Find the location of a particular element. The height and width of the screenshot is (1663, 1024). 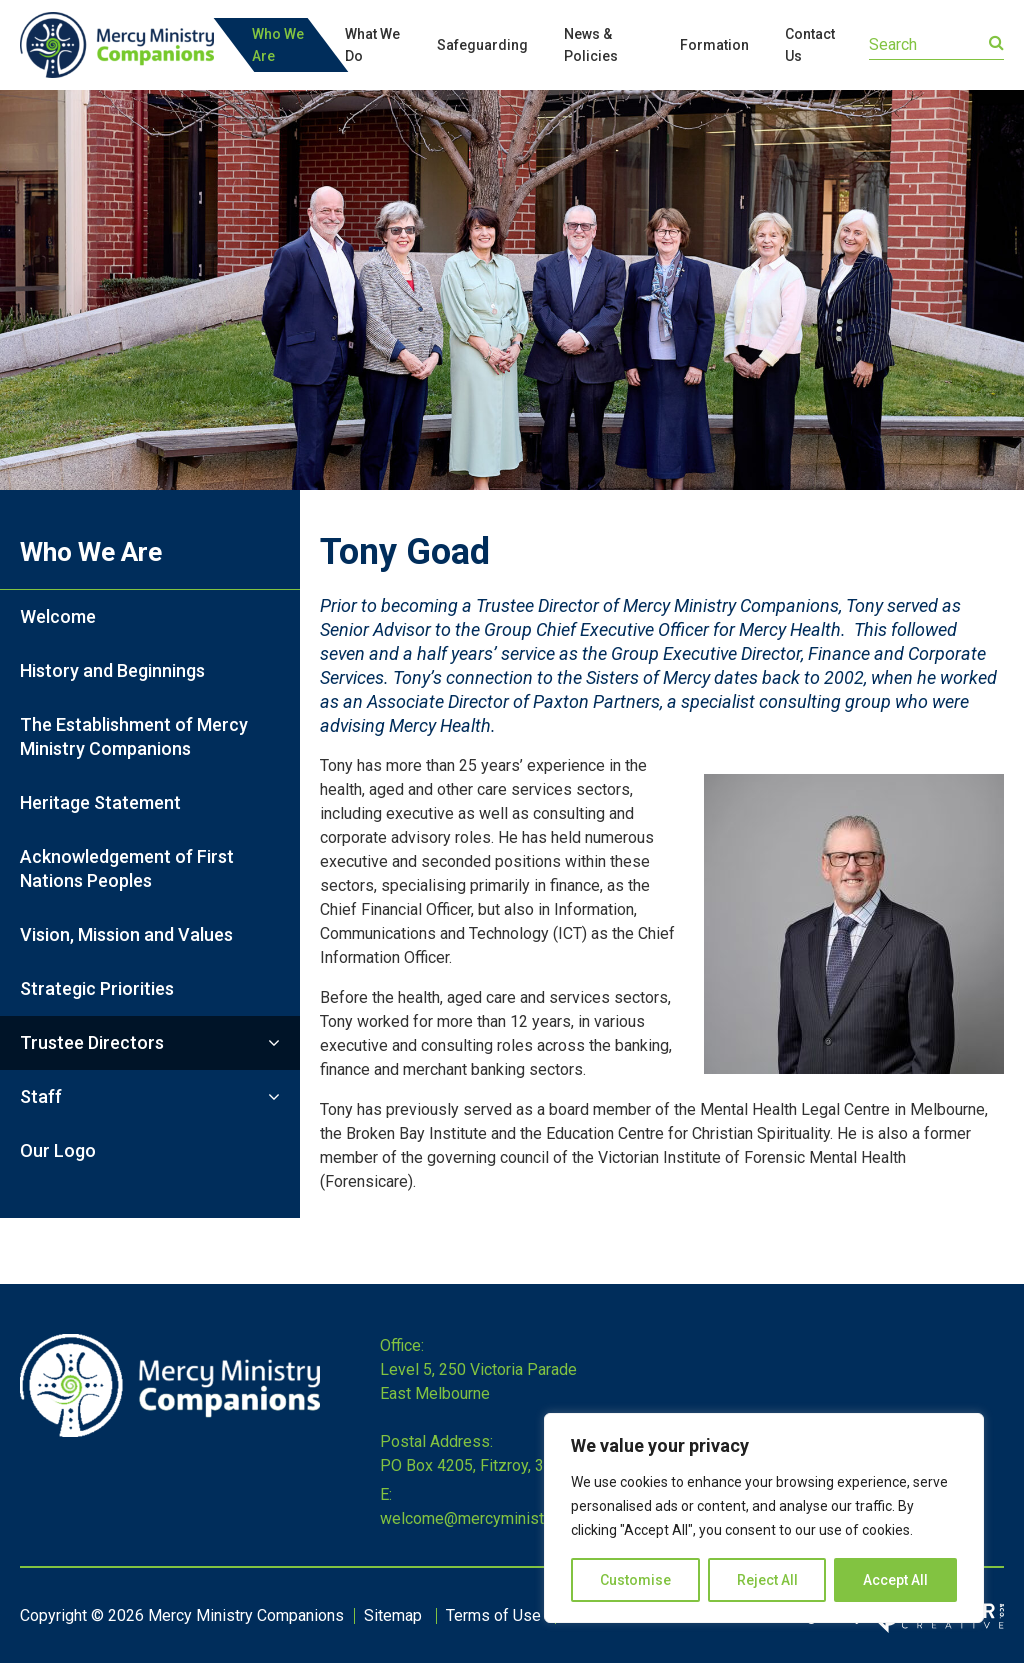

E: is located at coordinates (386, 1494).